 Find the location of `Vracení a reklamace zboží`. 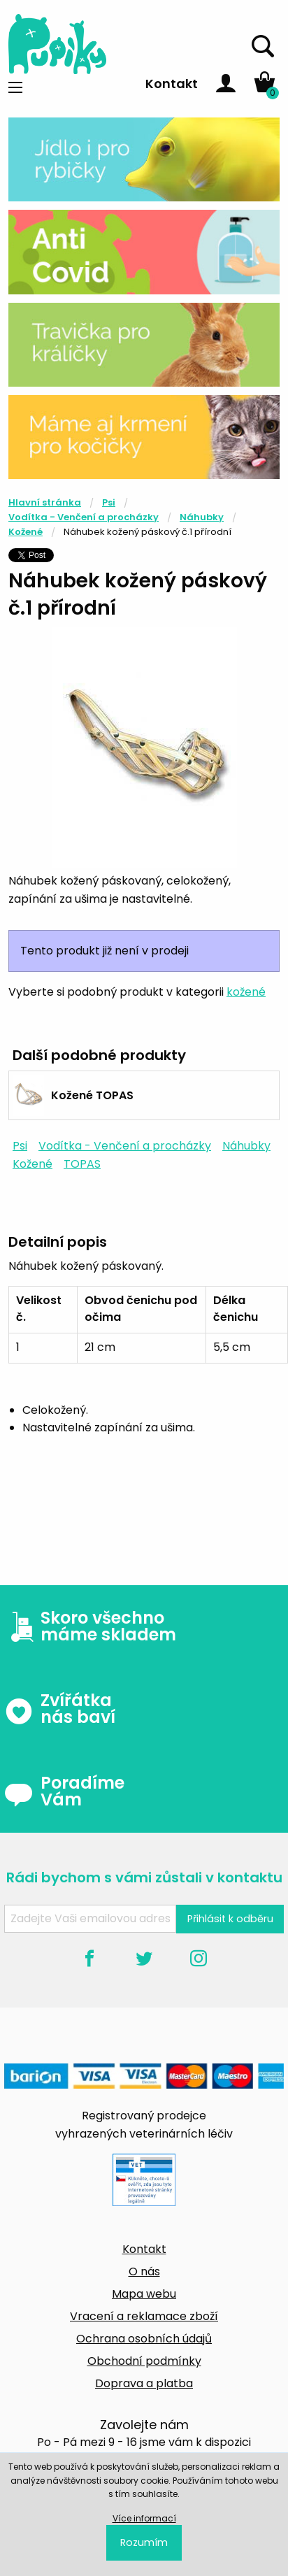

Vracení a reklamace zboží is located at coordinates (144, 2316).